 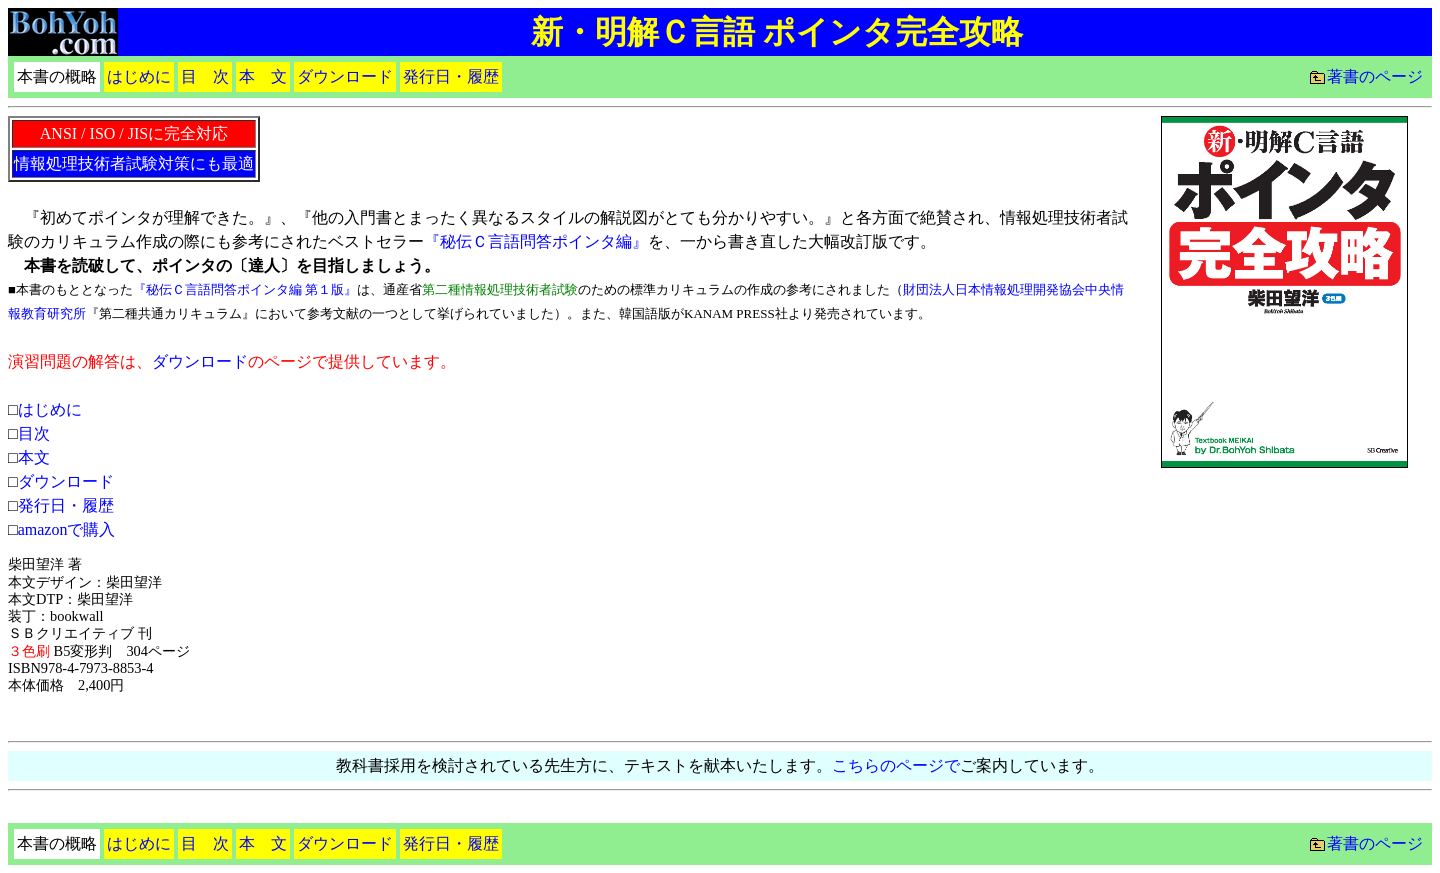 What do you see at coordinates (34, 433) in the screenshot?
I see `目次` at bounding box center [34, 433].